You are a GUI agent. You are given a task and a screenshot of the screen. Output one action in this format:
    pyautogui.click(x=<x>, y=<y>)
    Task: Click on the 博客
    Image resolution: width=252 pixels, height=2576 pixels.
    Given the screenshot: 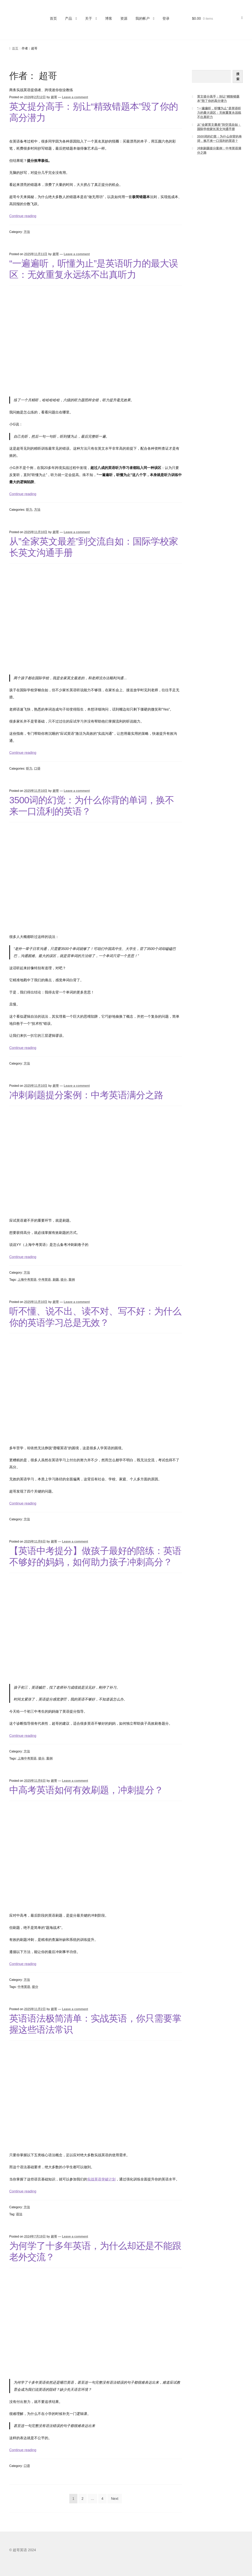 What is the action you would take?
    pyautogui.click(x=108, y=18)
    